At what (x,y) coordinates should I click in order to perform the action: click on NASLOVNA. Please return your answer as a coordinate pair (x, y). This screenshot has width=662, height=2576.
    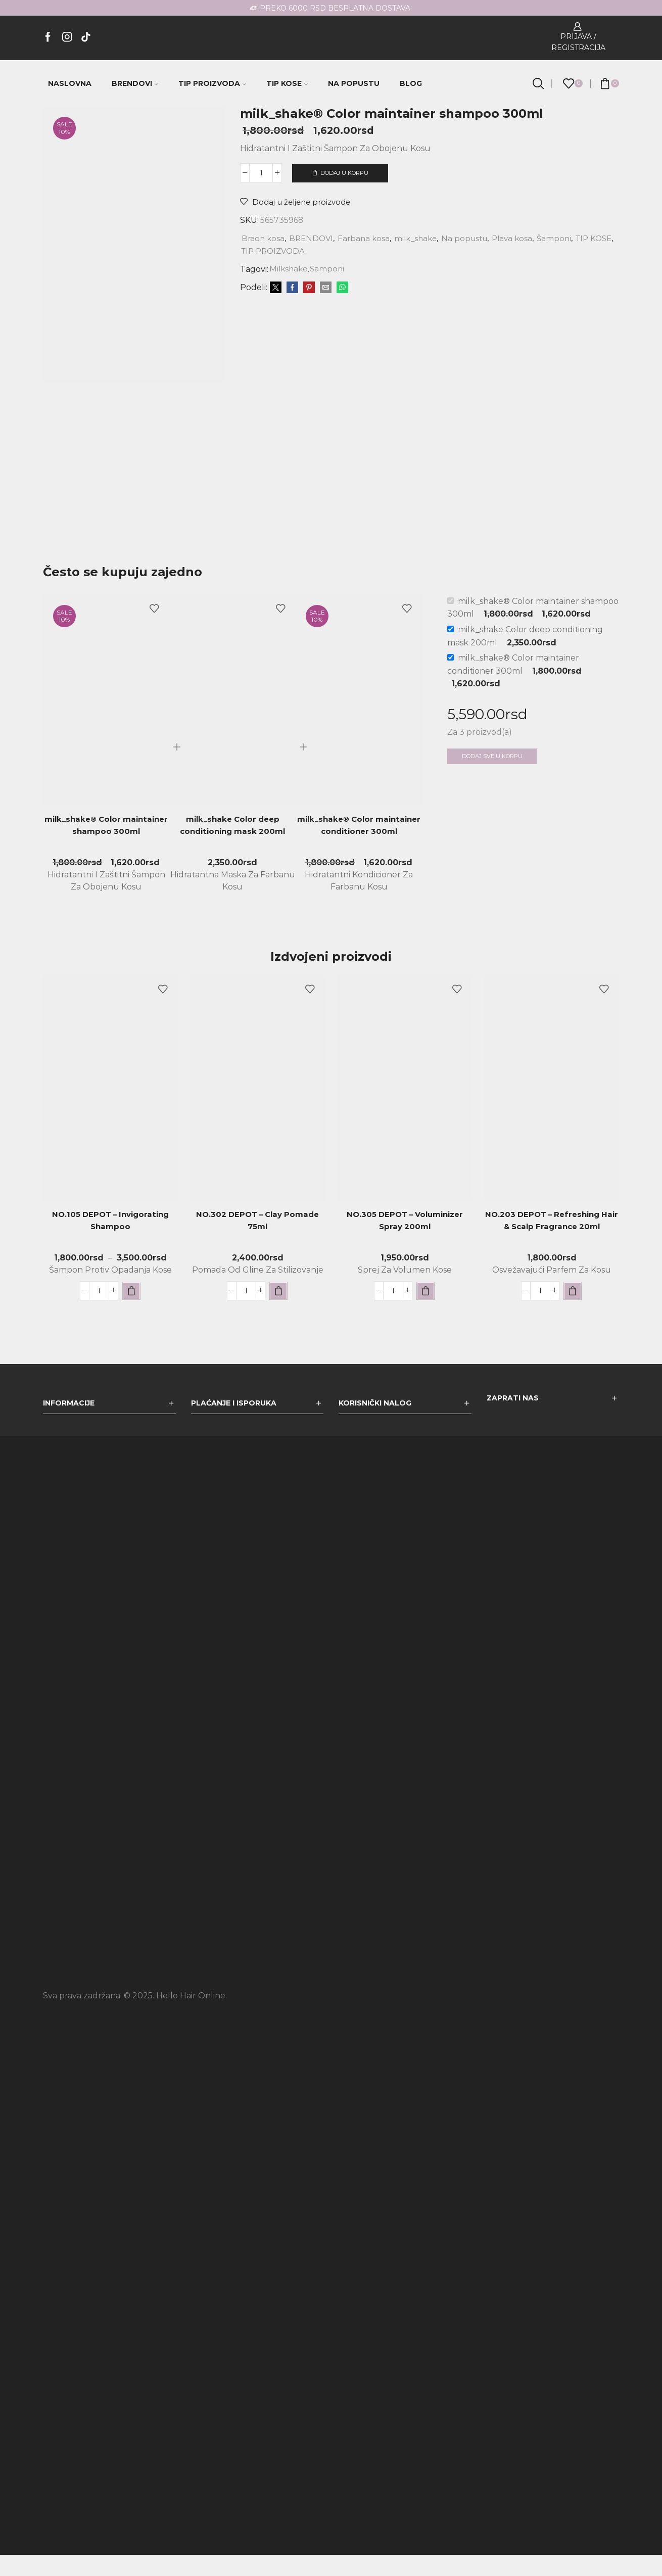
    Looking at the image, I should click on (69, 83).